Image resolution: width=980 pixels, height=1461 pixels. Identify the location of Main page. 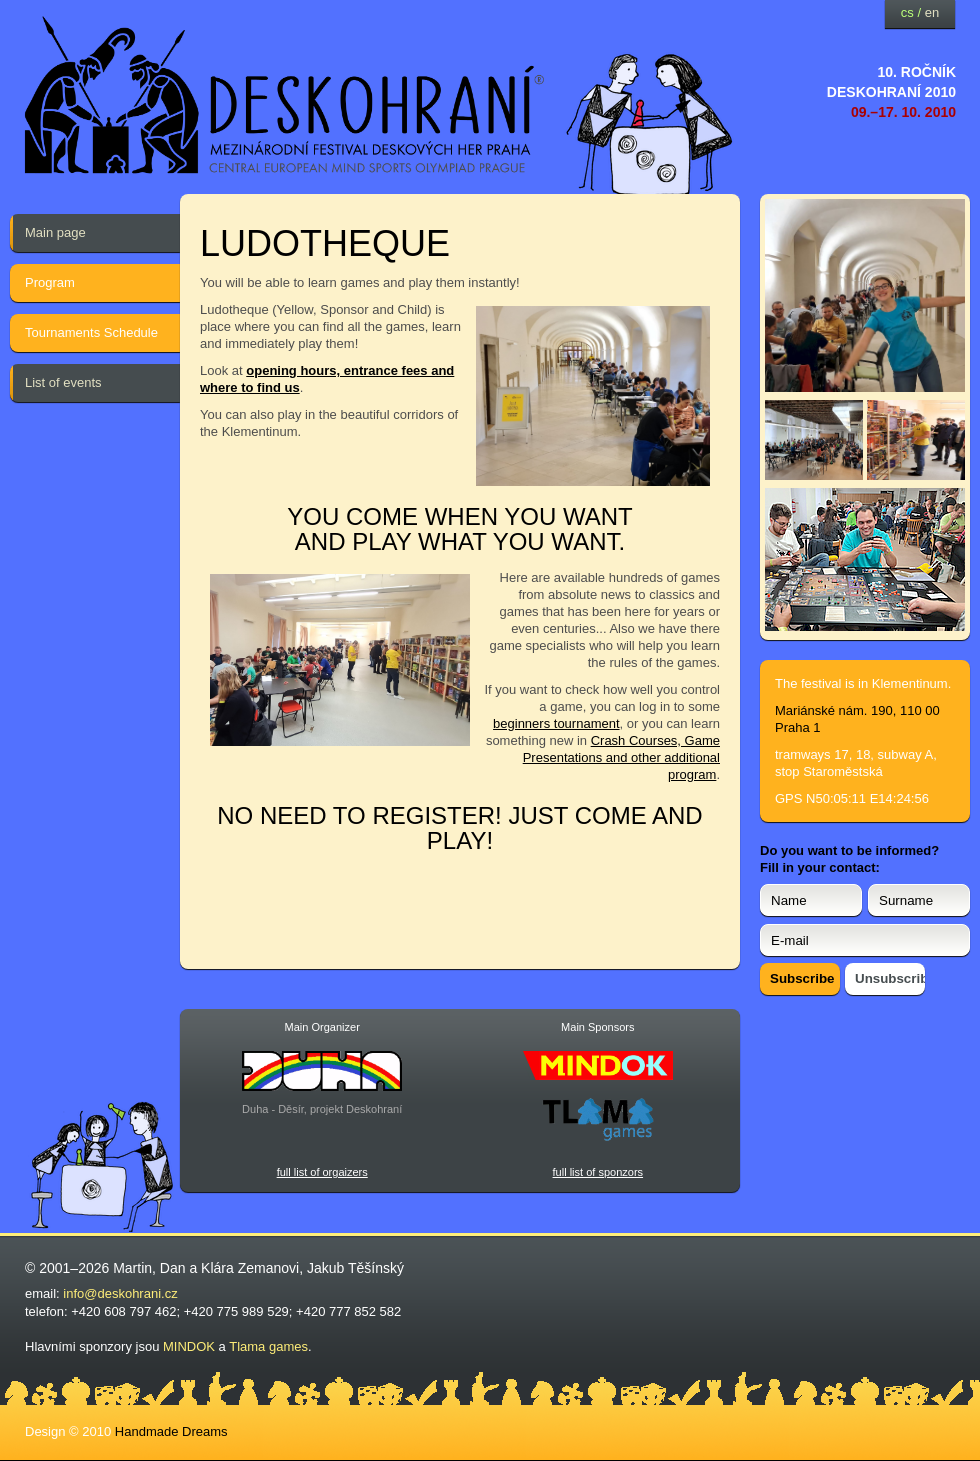
(55, 232).